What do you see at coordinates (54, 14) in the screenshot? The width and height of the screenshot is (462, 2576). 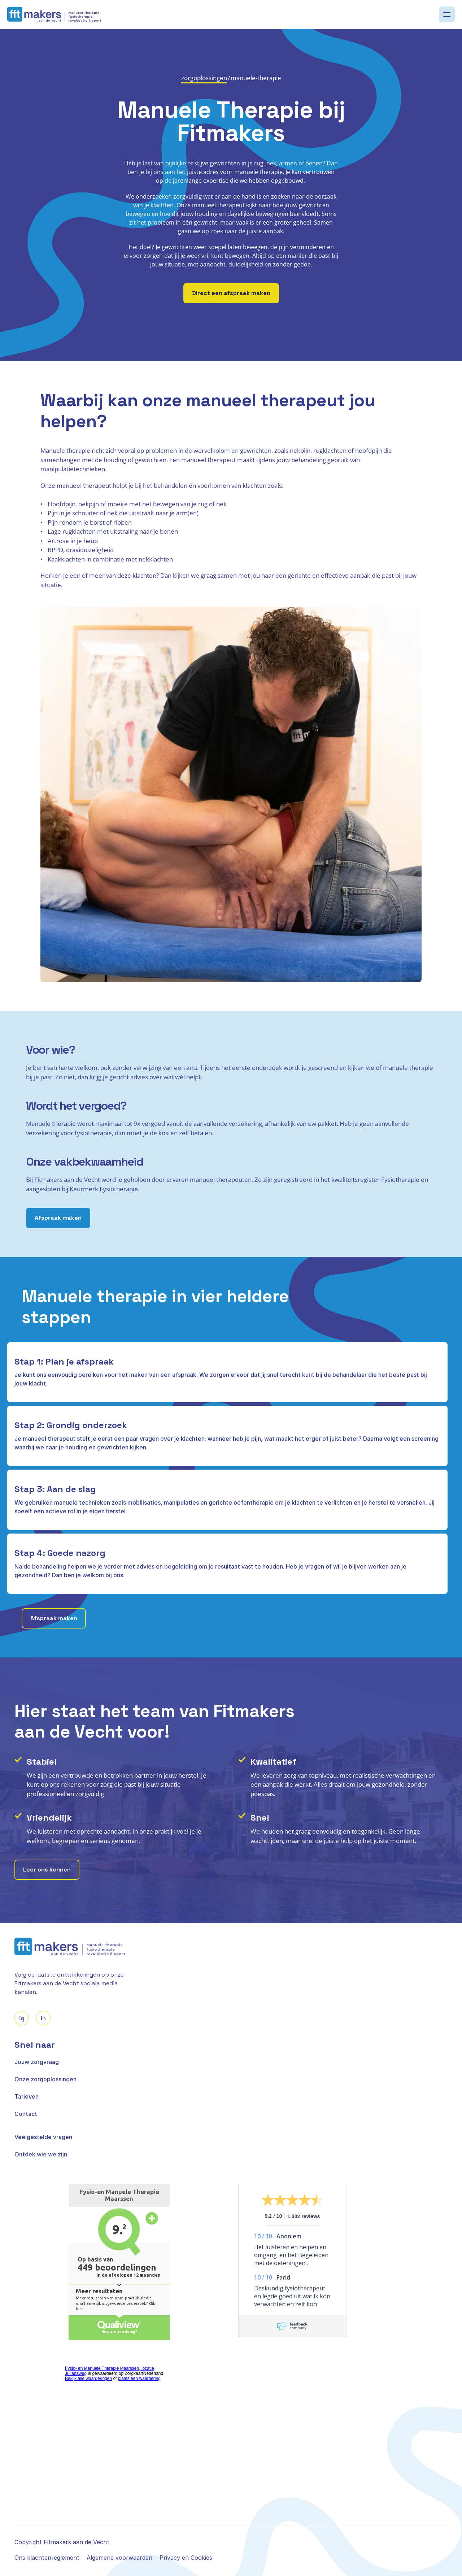 I see `[logo]` at bounding box center [54, 14].